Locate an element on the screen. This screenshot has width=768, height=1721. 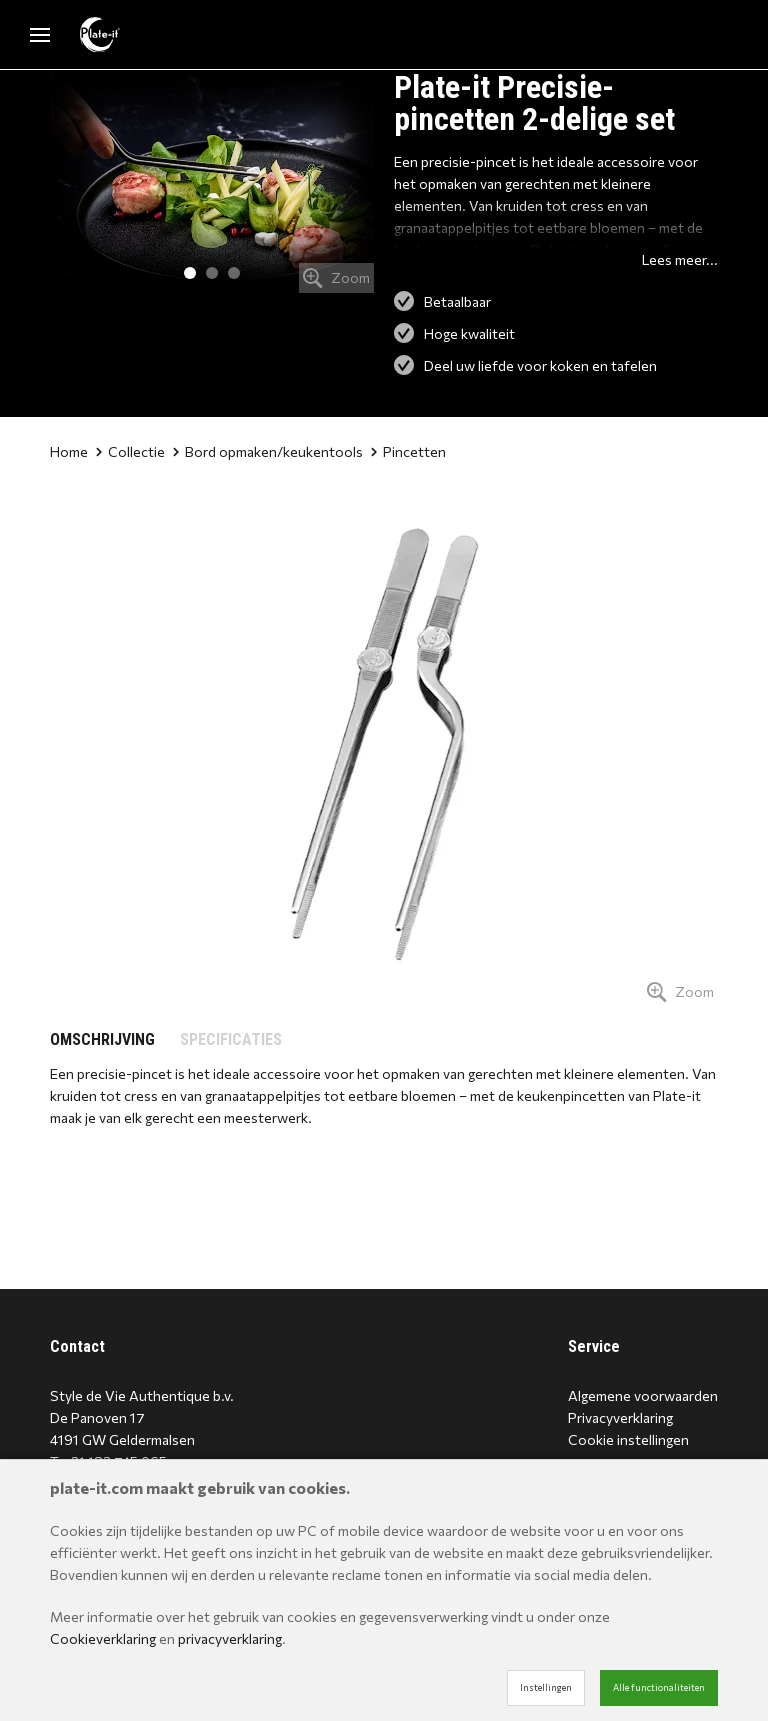
SPECIFICATIES is located at coordinates (231, 1039).